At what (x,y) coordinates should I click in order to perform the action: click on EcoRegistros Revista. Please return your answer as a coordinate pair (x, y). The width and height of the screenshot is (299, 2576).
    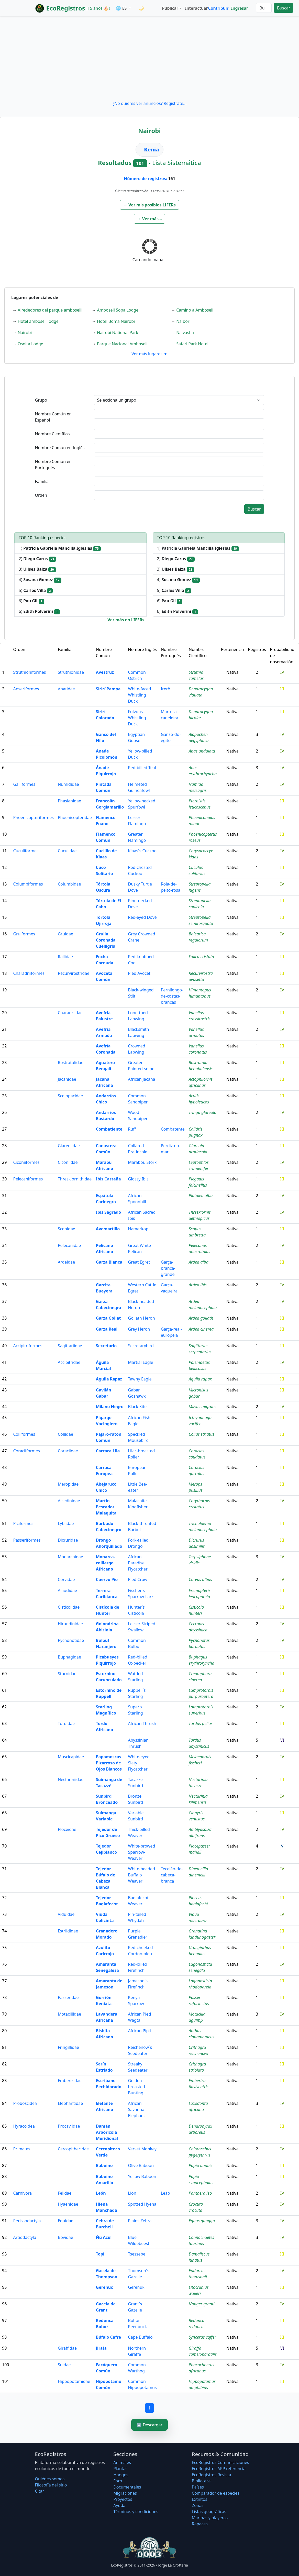
    Looking at the image, I should click on (211, 2475).